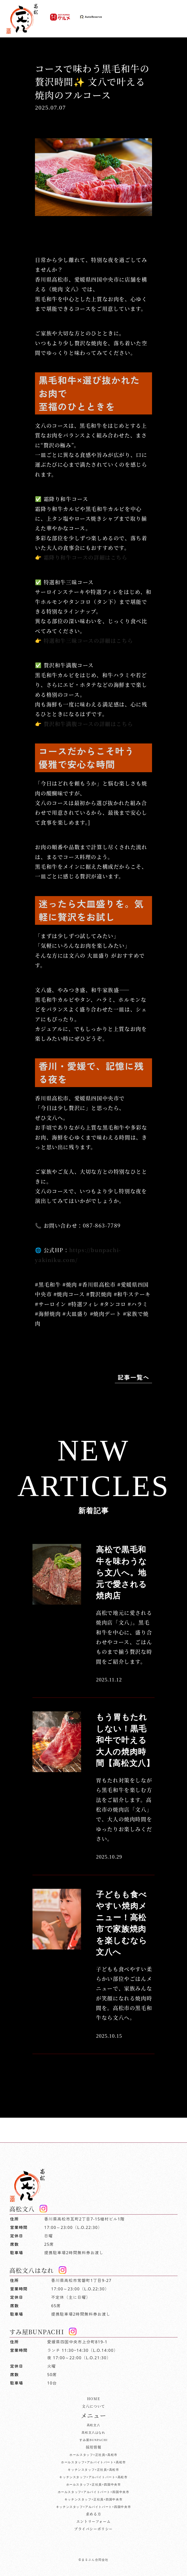  I want to click on ホールスタッフ×正社員×高松市, so click(93, 2455).